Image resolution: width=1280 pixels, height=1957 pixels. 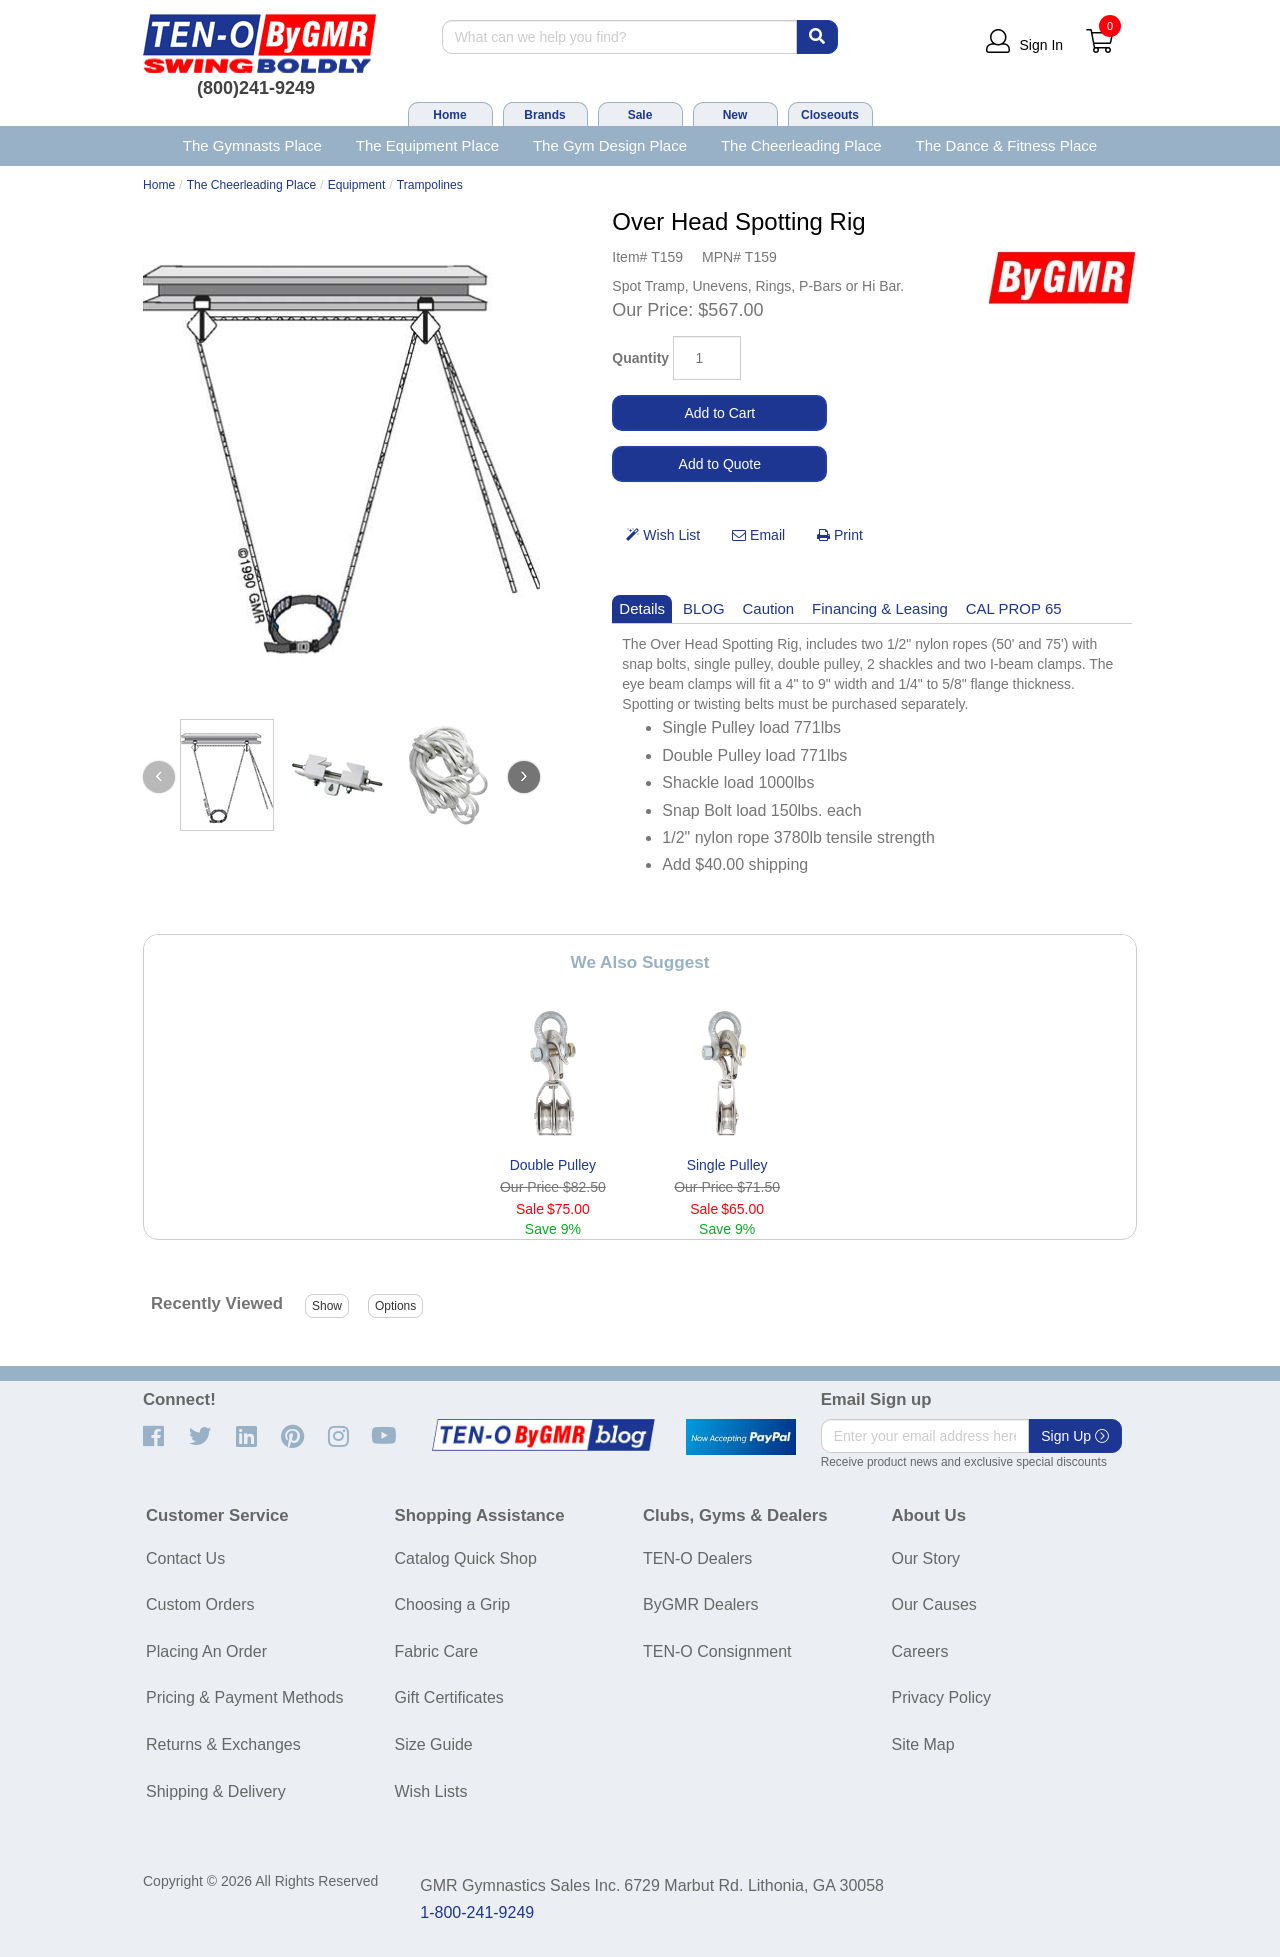 I want to click on Custom Orders, so click(x=200, y=1604).